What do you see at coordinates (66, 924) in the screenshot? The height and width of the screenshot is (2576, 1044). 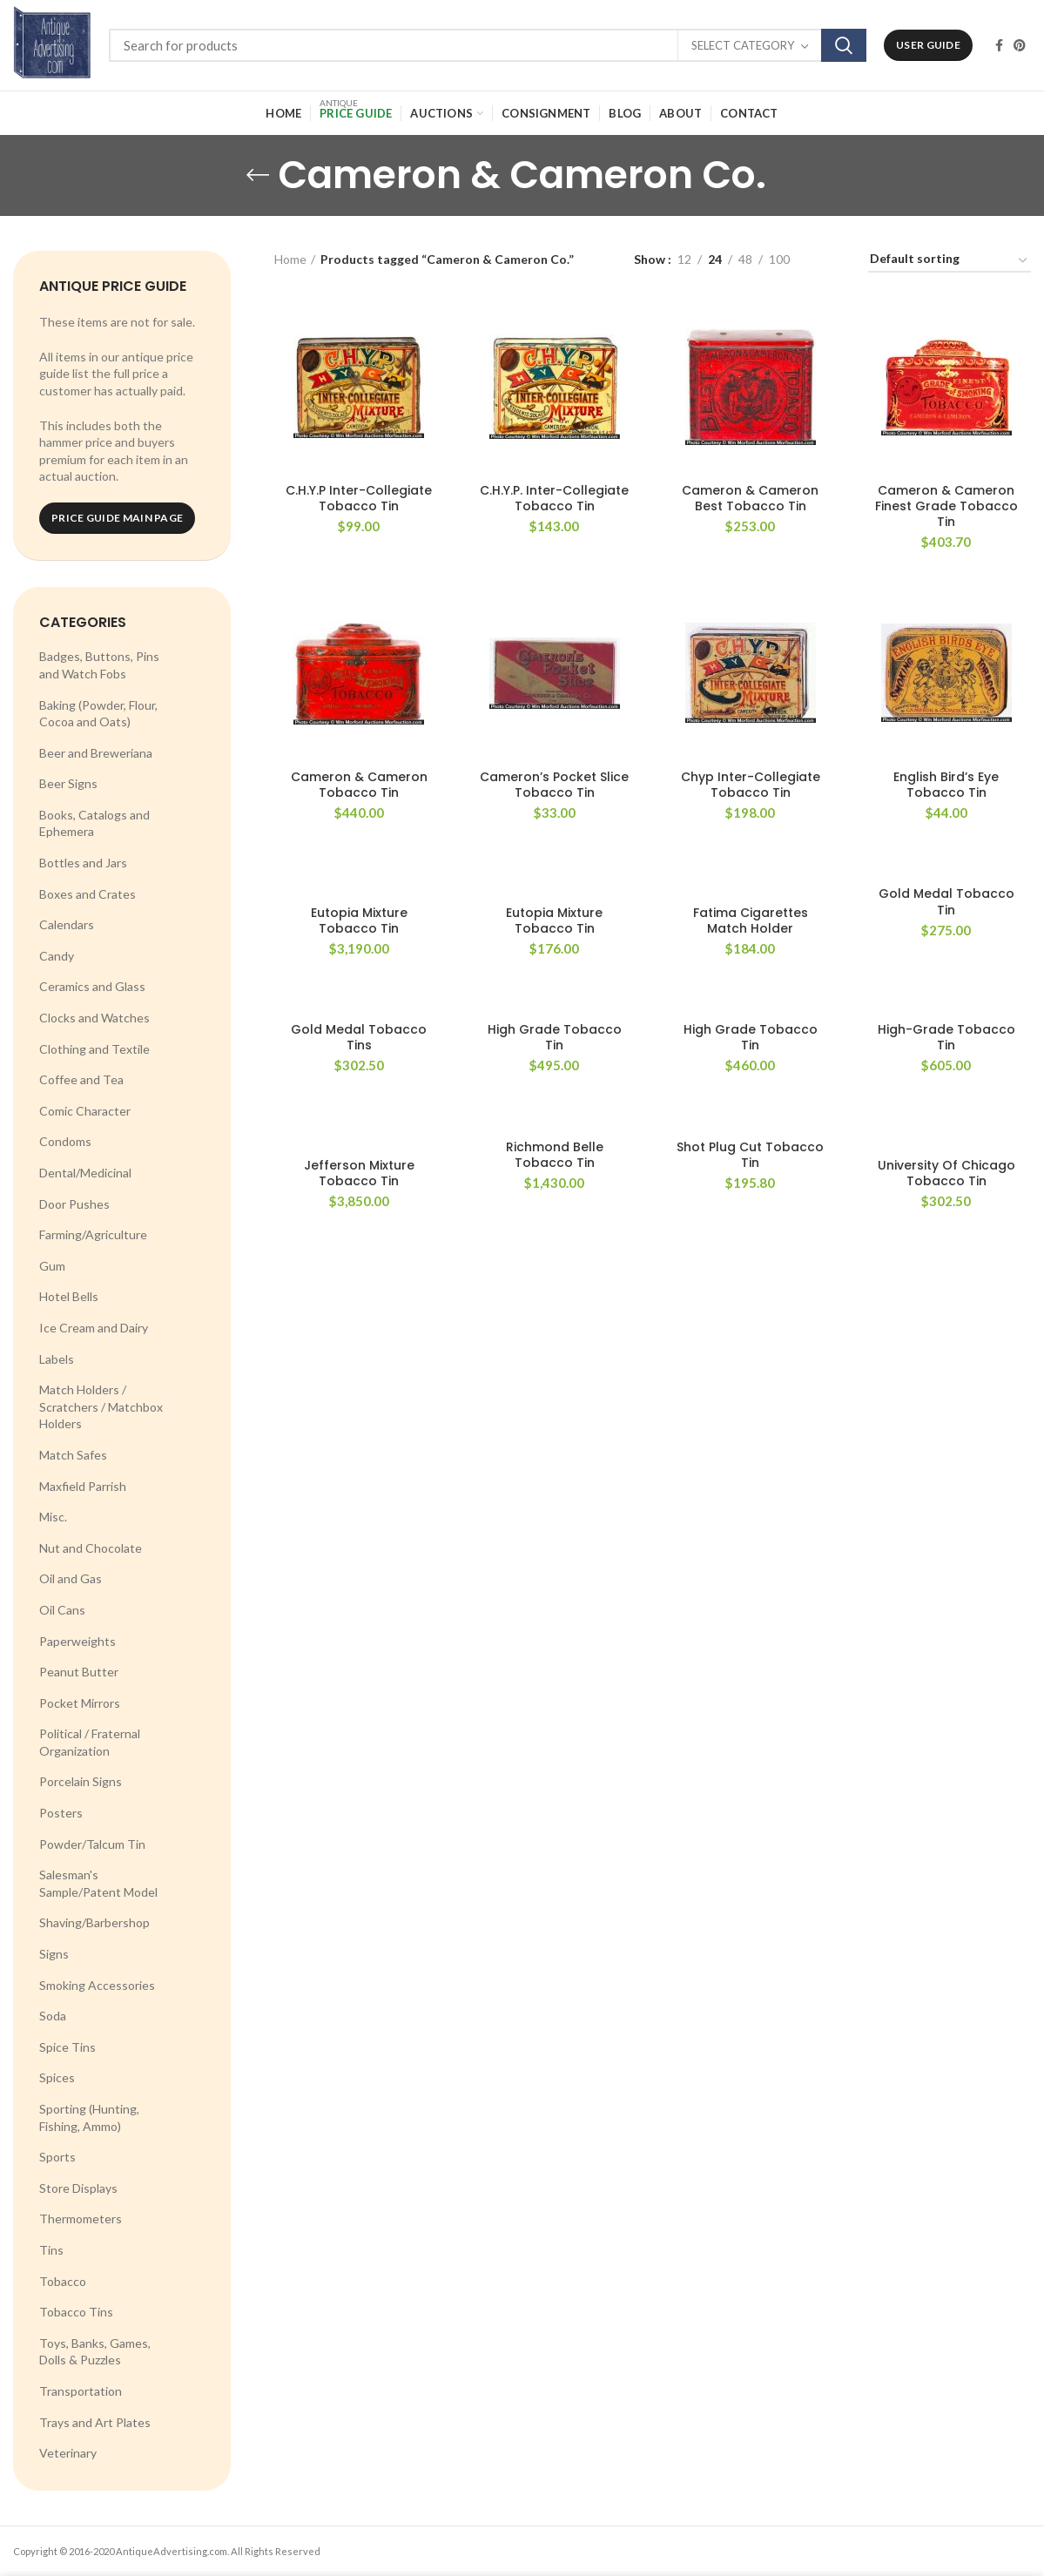 I see `Calendars` at bounding box center [66, 924].